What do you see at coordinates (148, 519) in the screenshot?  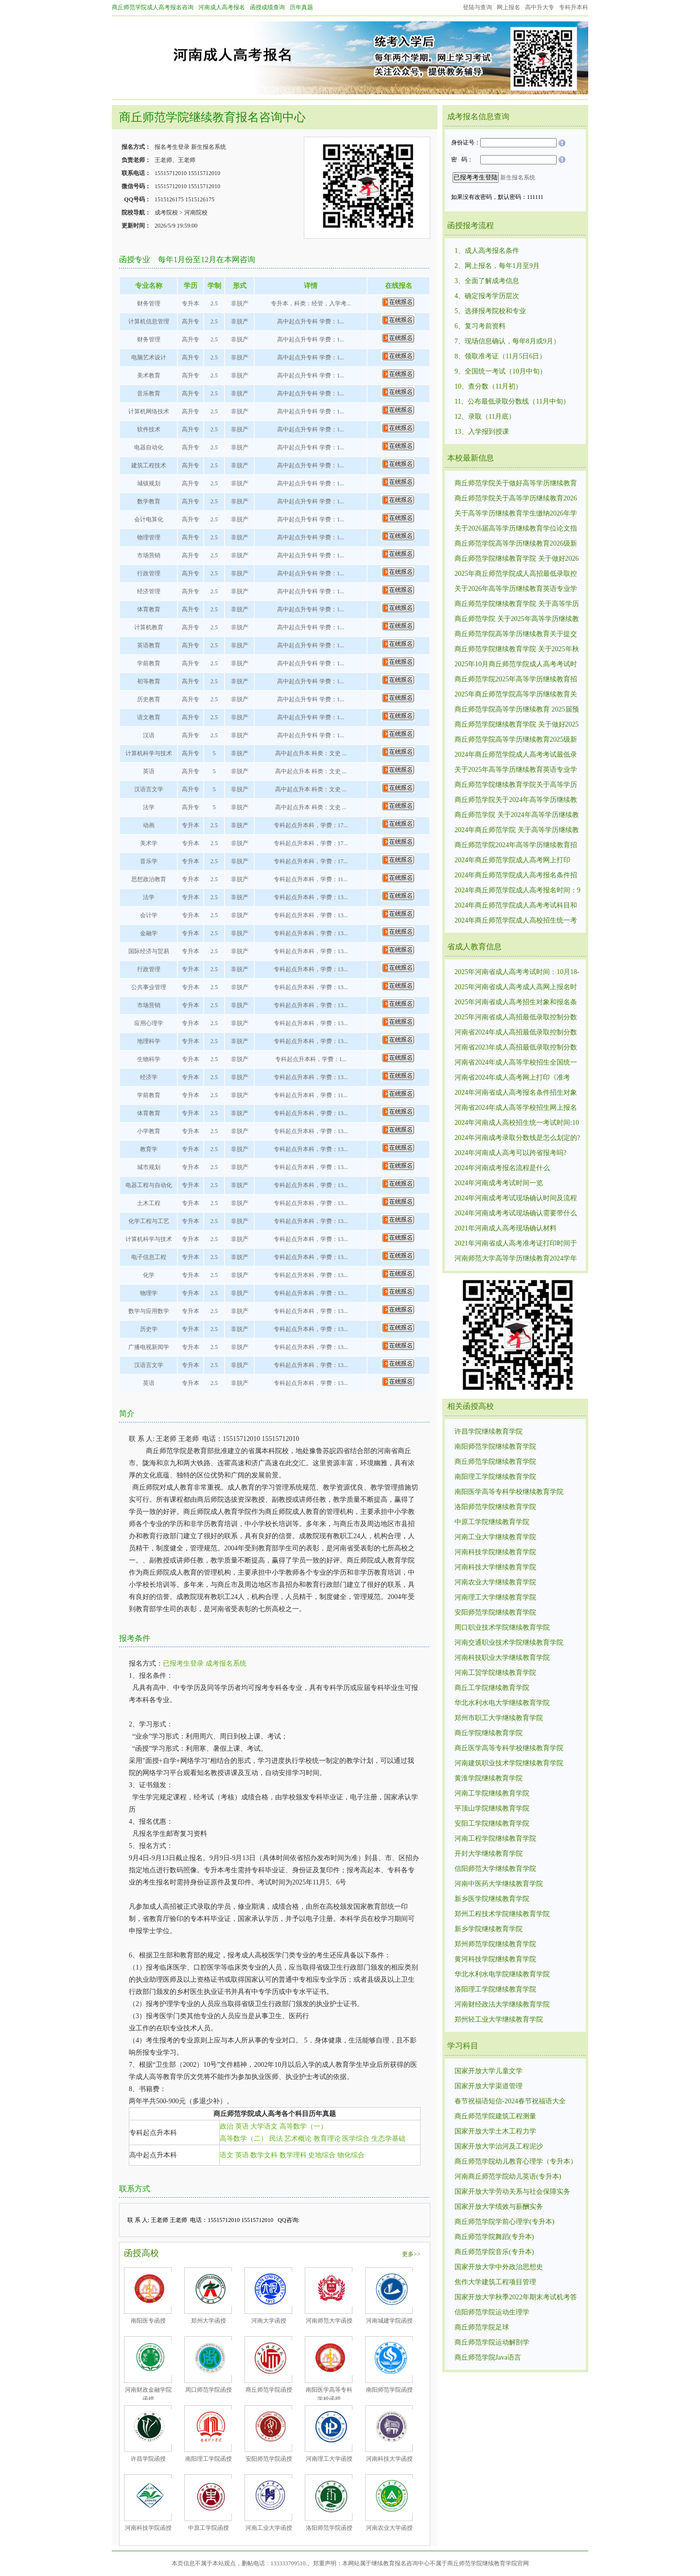 I see `会计电算化` at bounding box center [148, 519].